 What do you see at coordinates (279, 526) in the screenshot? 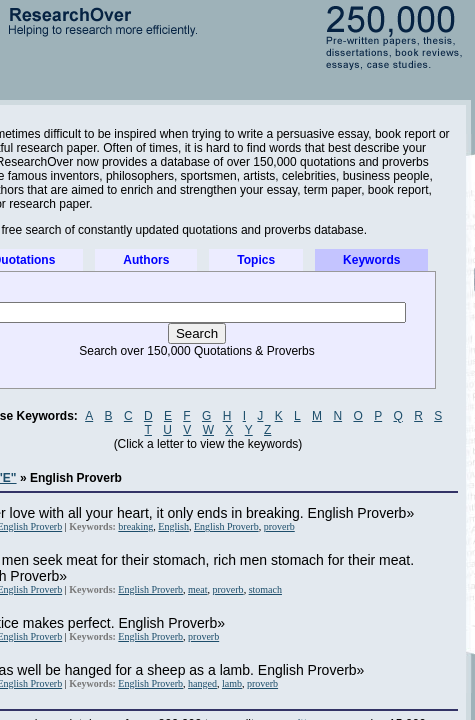
I see `proverb` at bounding box center [279, 526].